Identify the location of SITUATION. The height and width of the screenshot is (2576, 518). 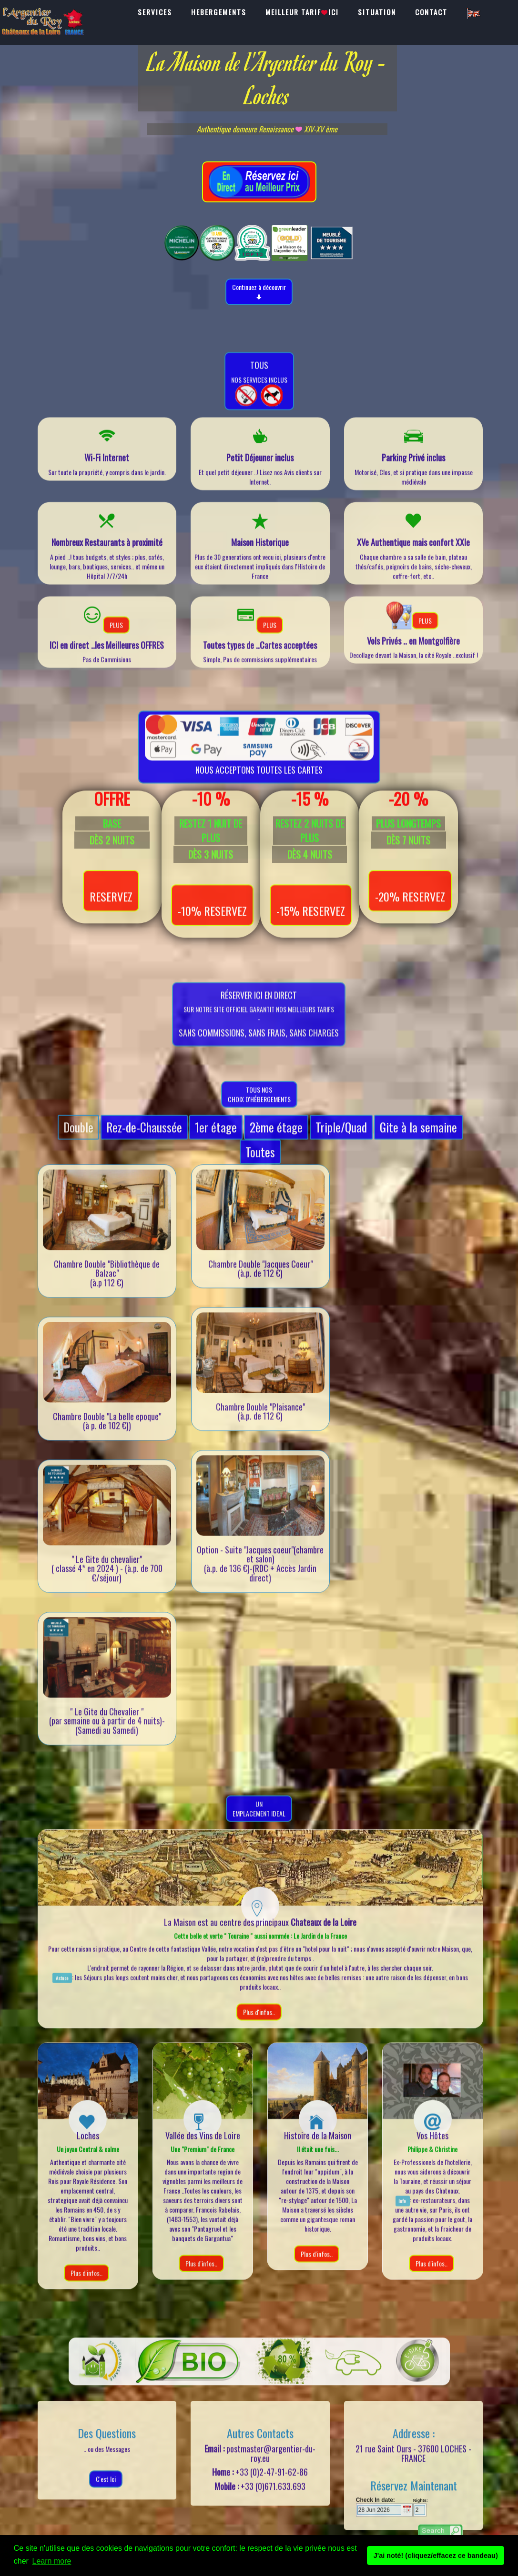
(377, 12).